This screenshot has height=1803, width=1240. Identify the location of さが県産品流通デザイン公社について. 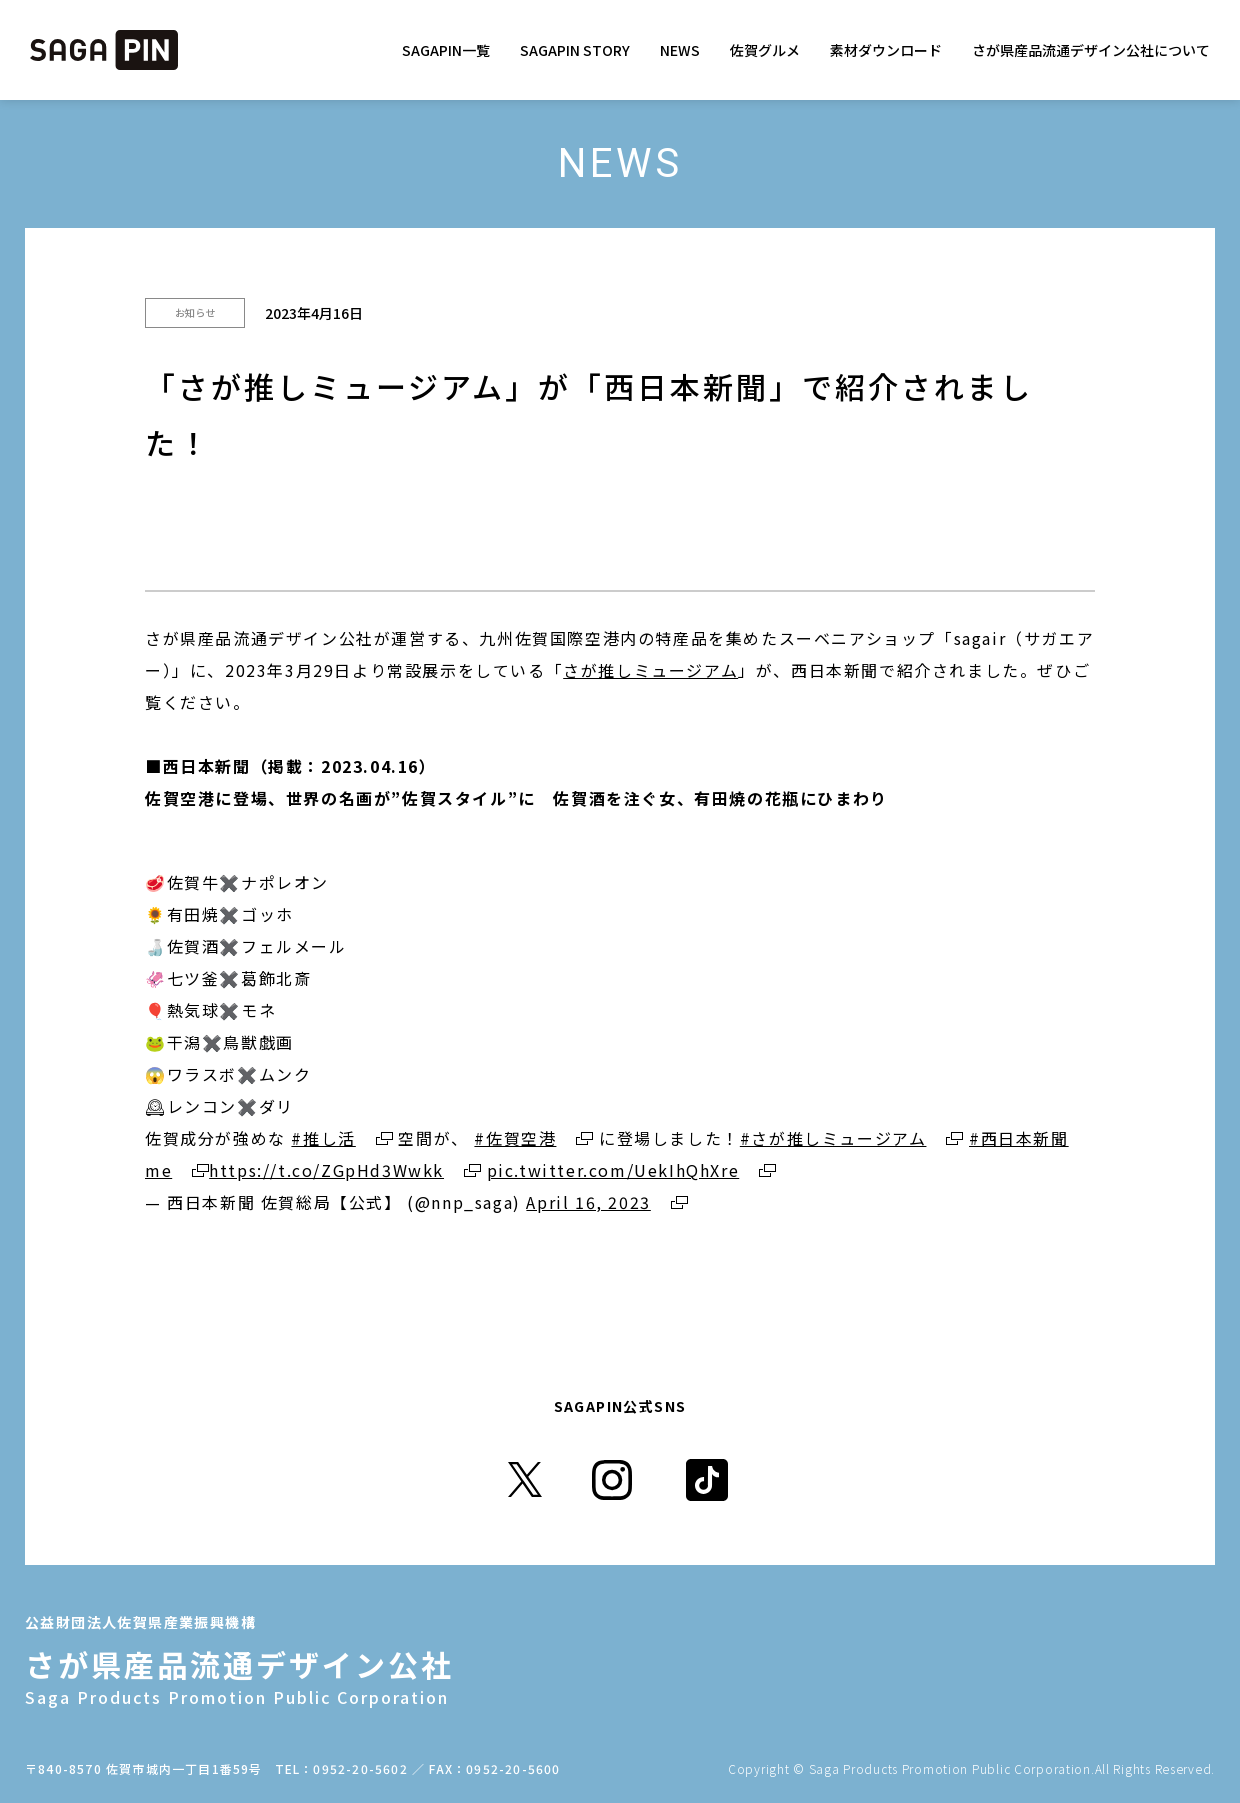
(1091, 50).